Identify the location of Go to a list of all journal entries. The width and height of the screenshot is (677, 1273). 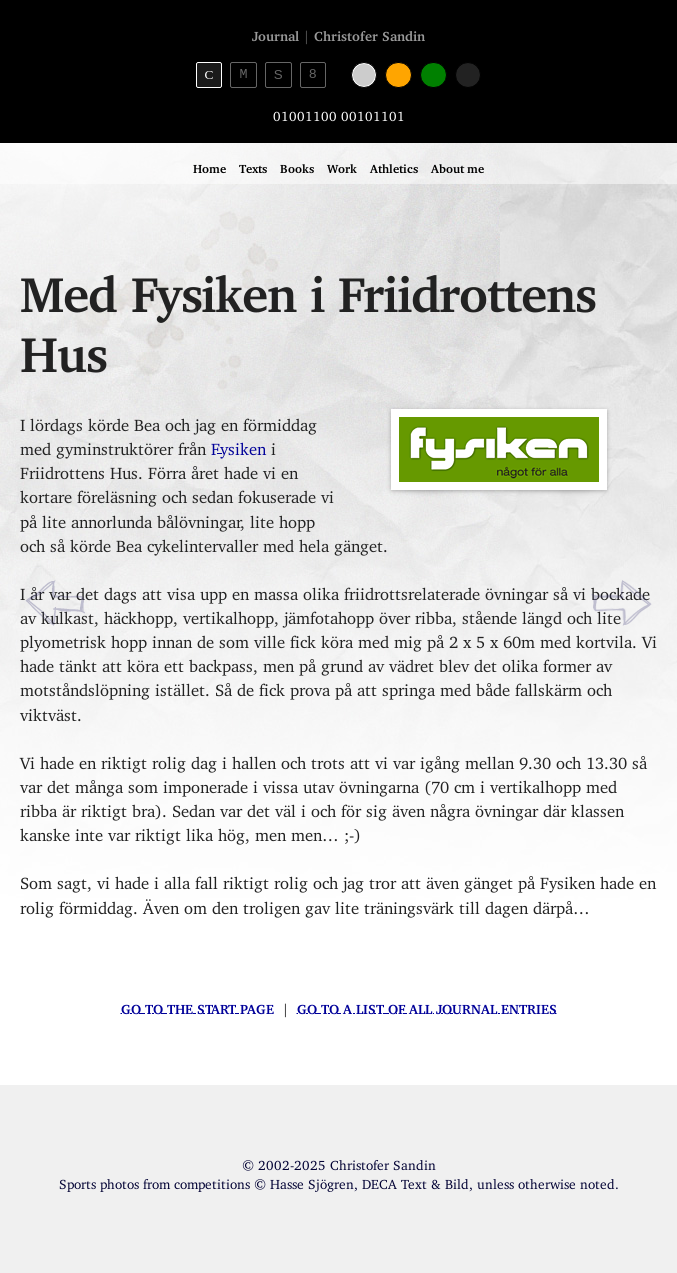
(427, 1006).